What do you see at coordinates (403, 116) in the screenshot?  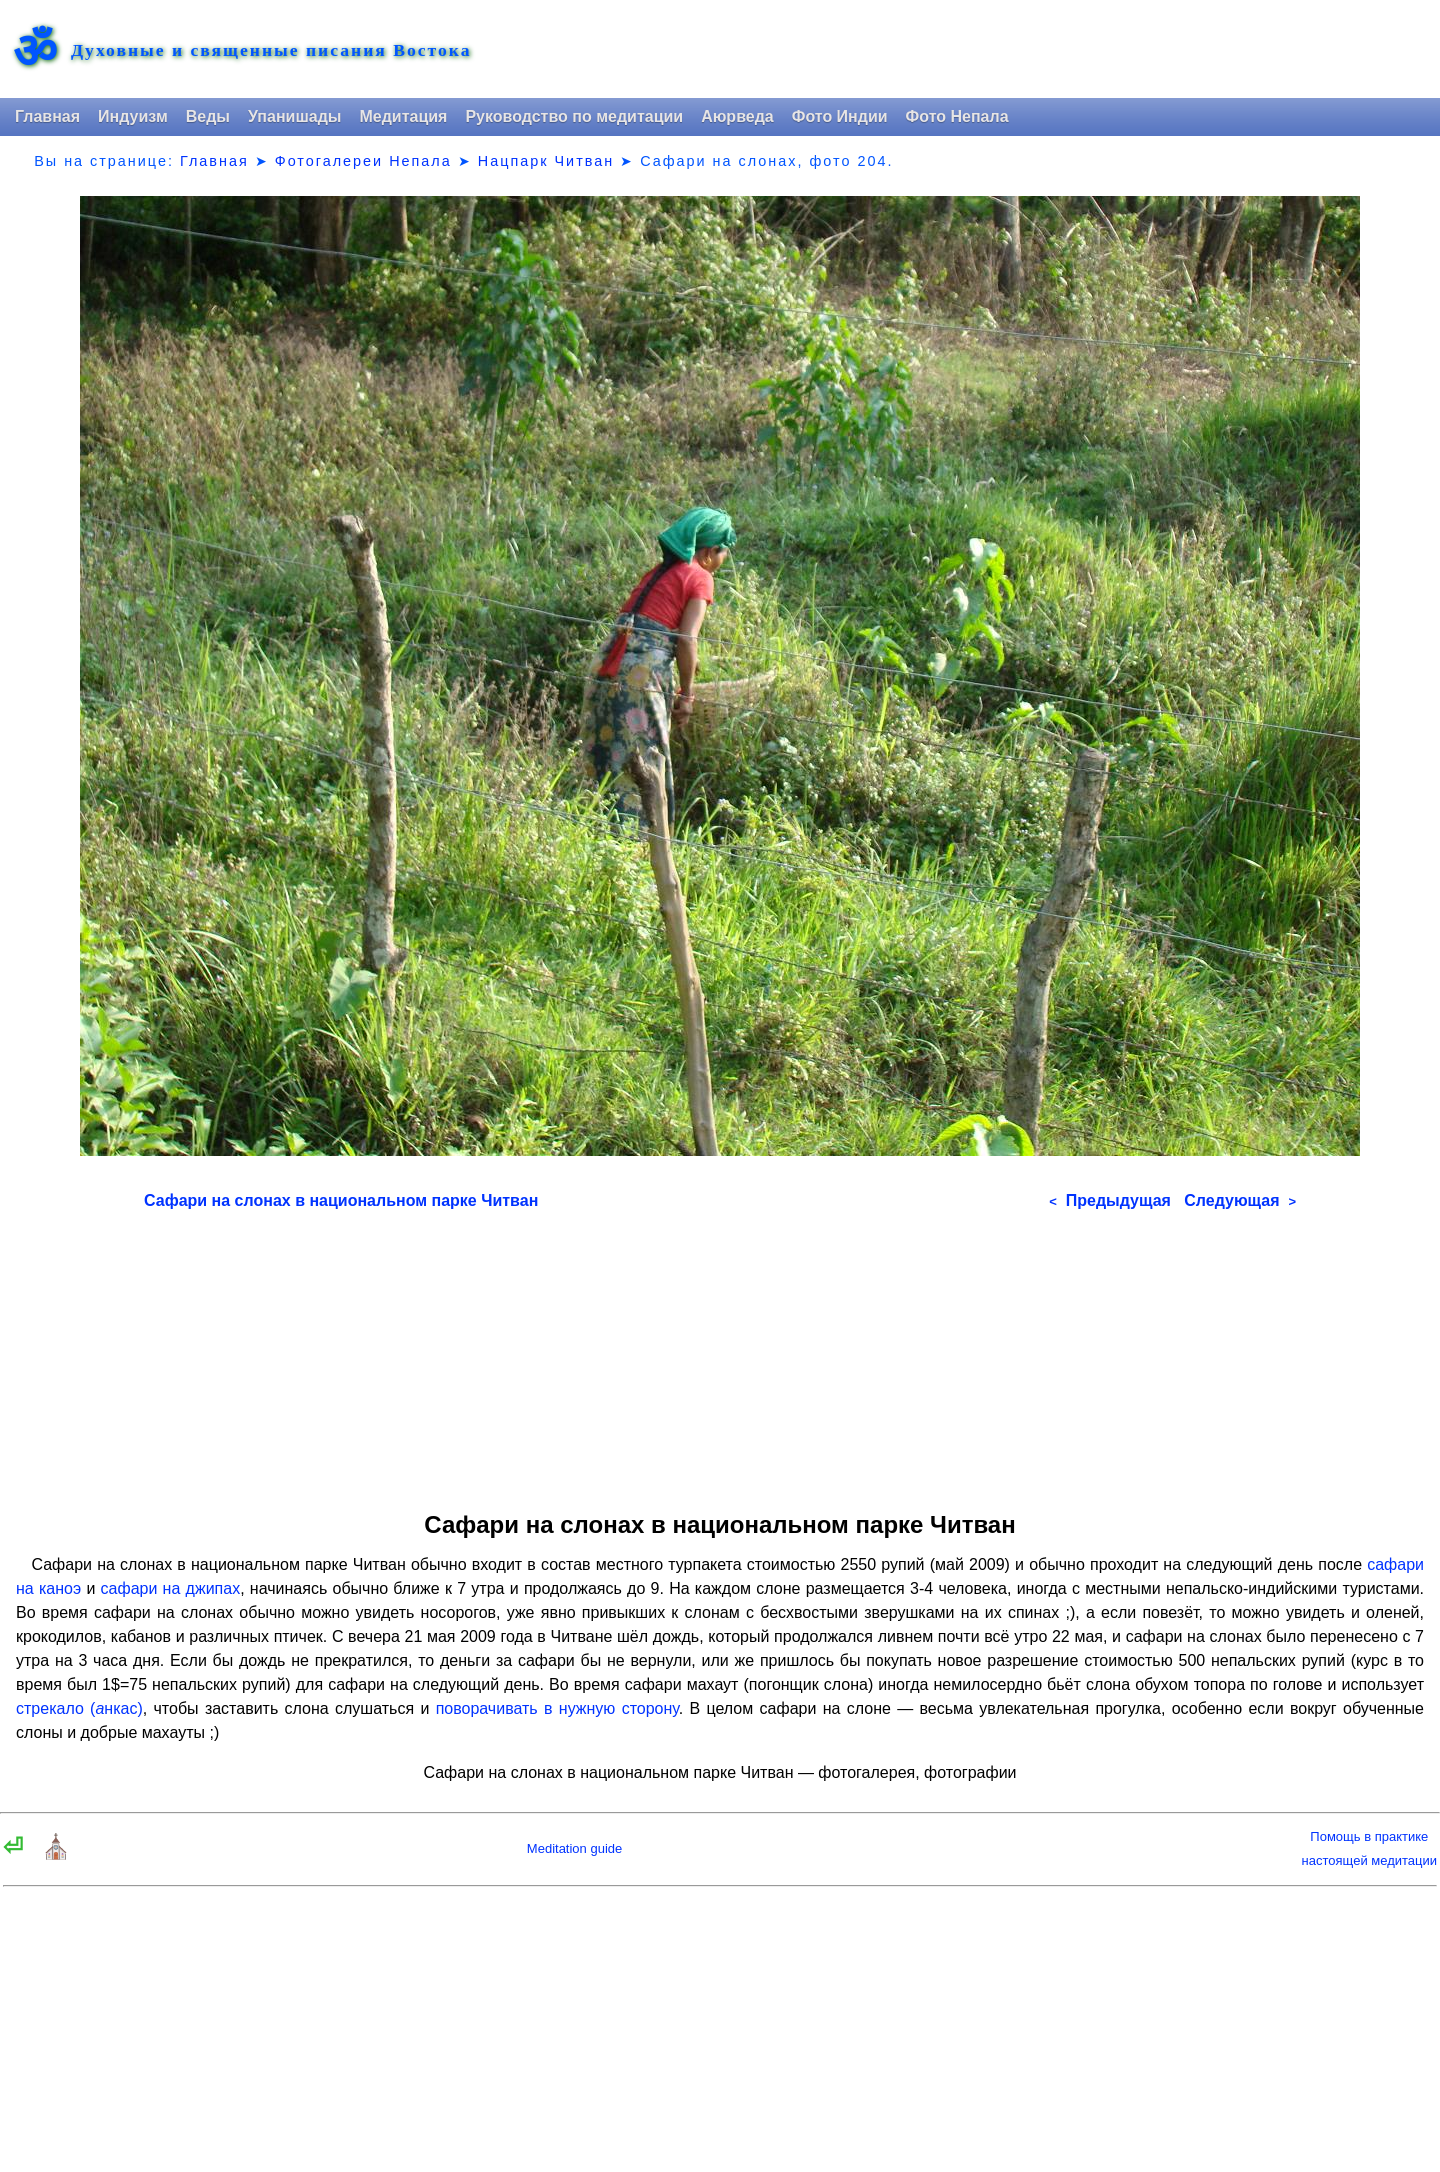 I see `Медитация` at bounding box center [403, 116].